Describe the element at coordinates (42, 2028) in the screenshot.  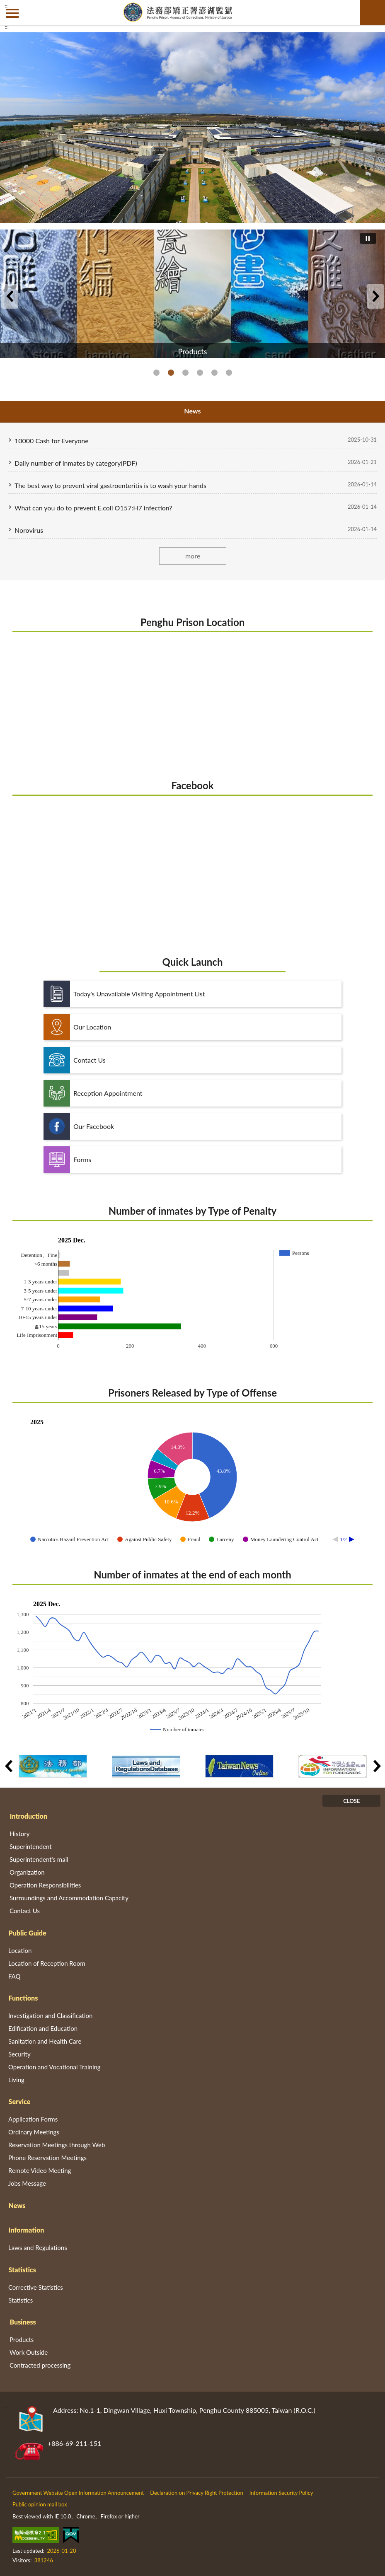
I see `Edification and Education` at that location.